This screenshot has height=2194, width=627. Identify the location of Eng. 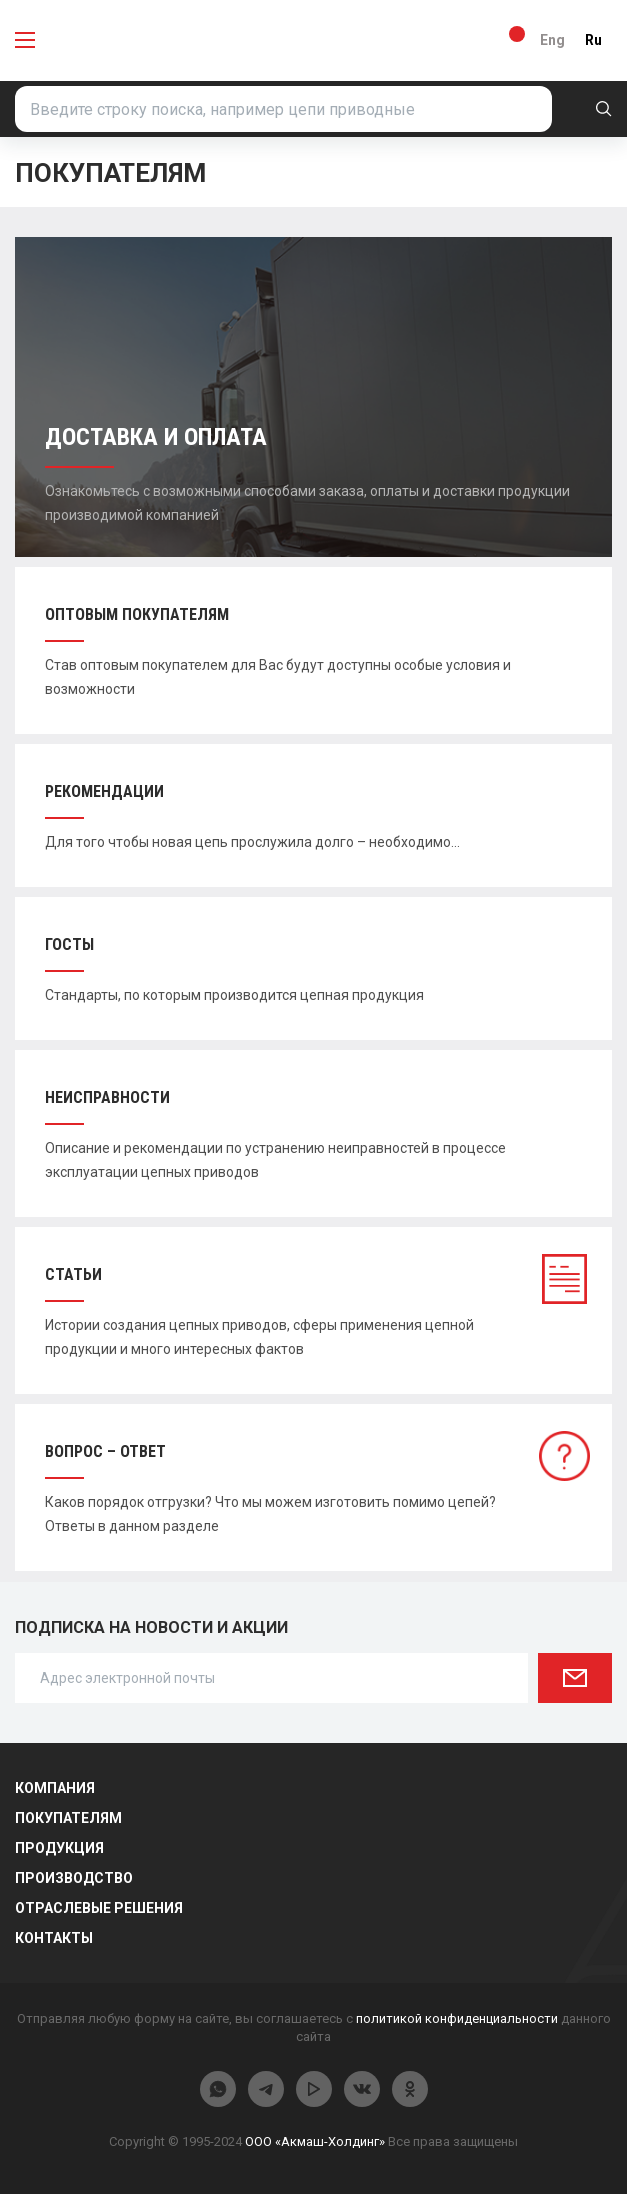
(552, 40).